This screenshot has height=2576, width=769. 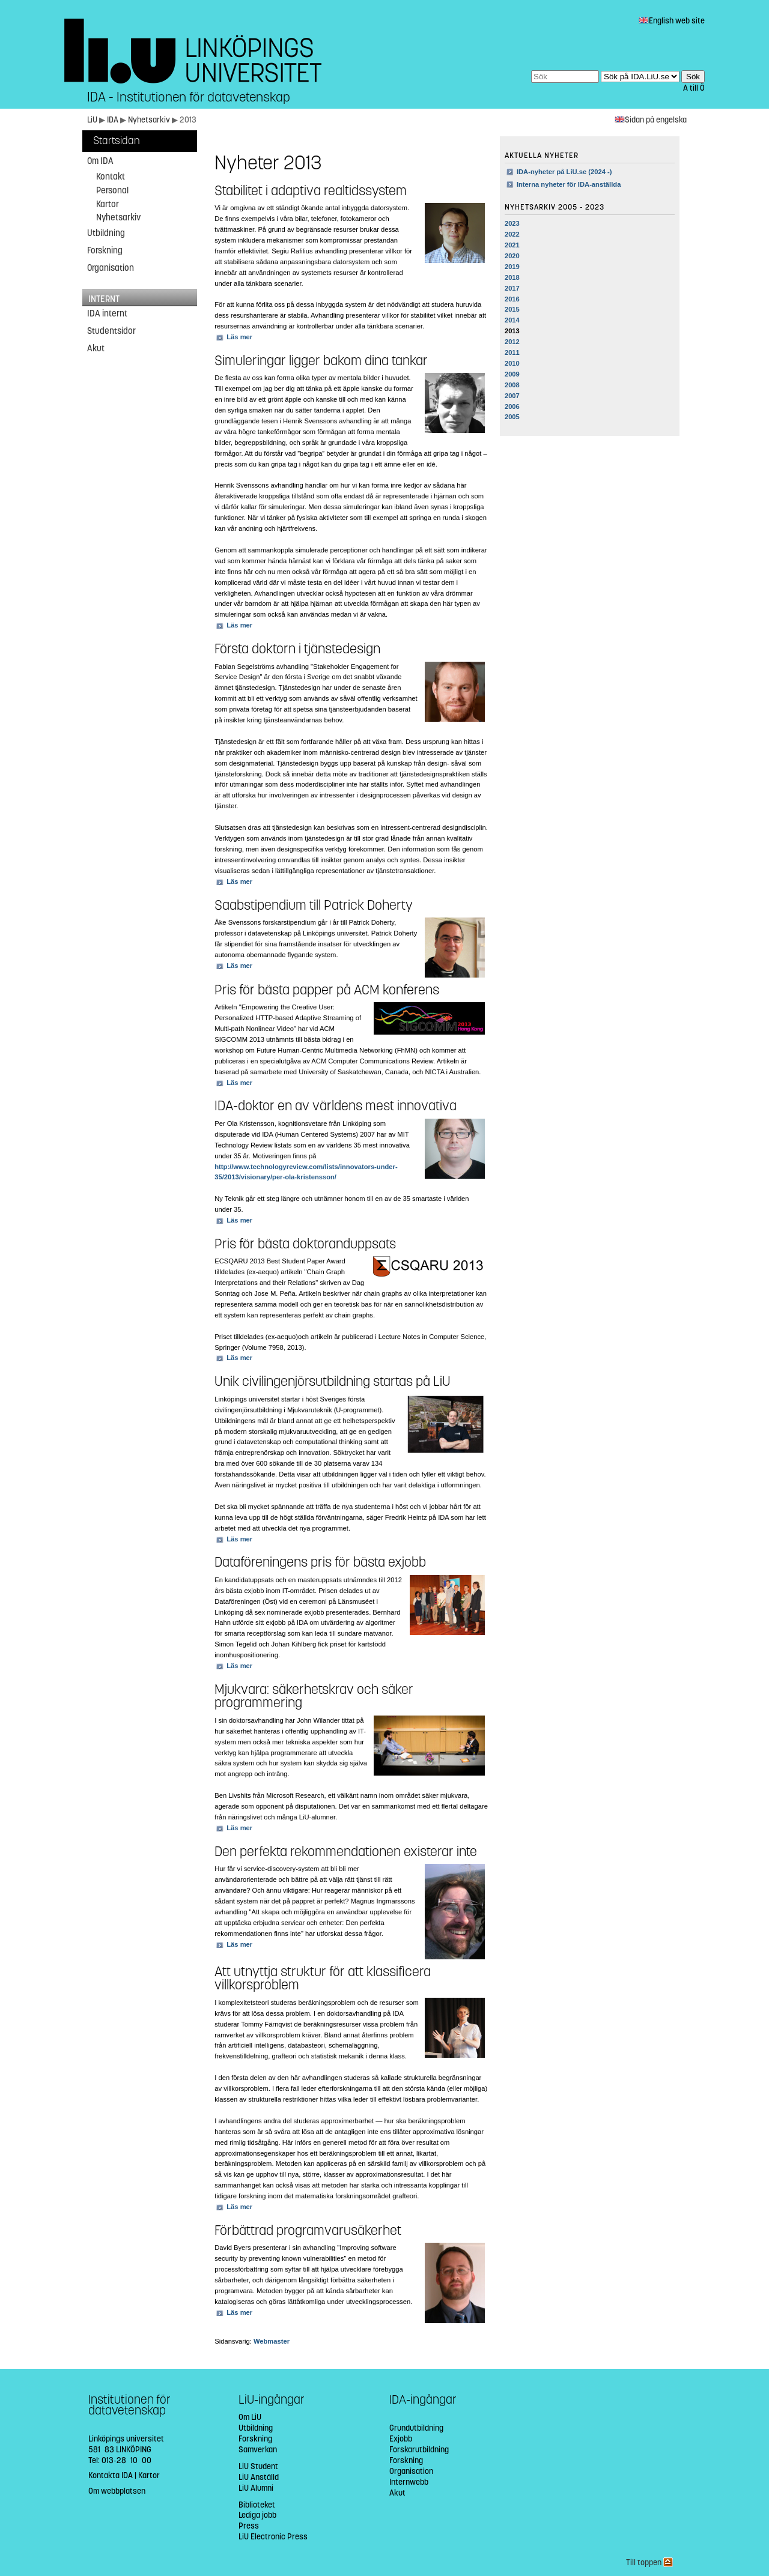 What do you see at coordinates (512, 245) in the screenshot?
I see `2021` at bounding box center [512, 245].